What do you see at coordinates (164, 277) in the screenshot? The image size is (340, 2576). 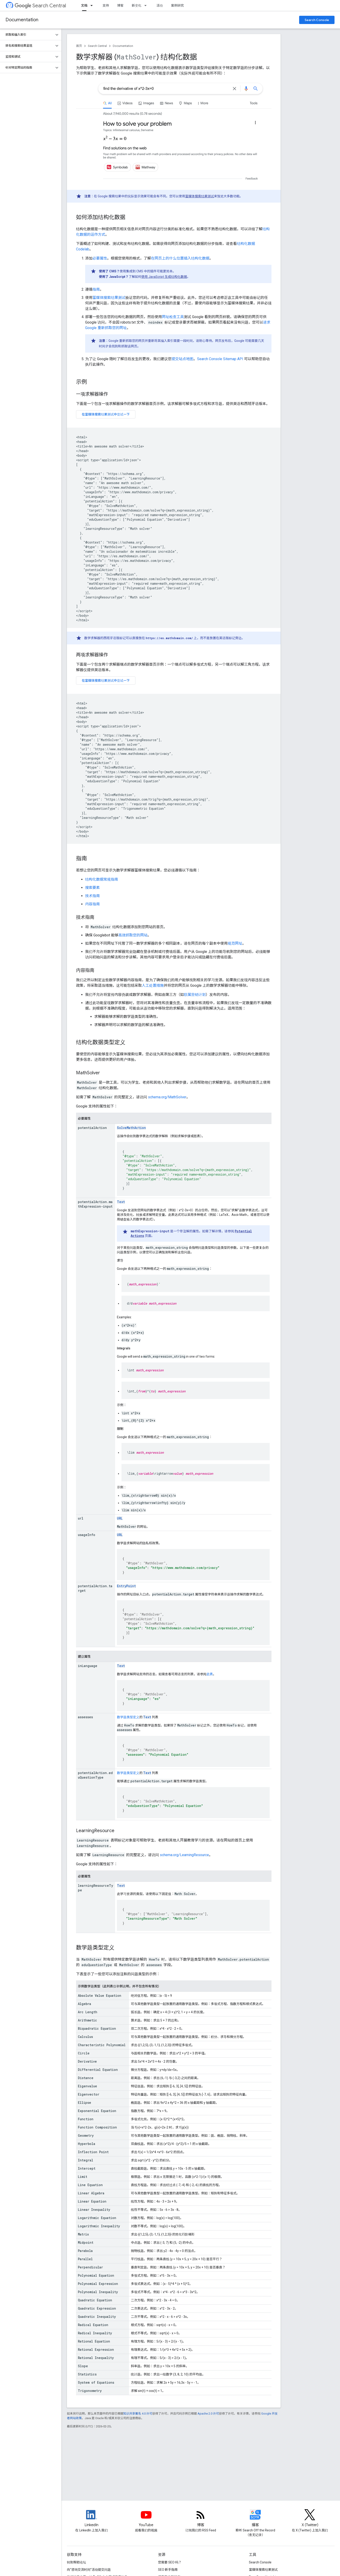 I see `使用 JavaScript 生成结构化数据` at bounding box center [164, 277].